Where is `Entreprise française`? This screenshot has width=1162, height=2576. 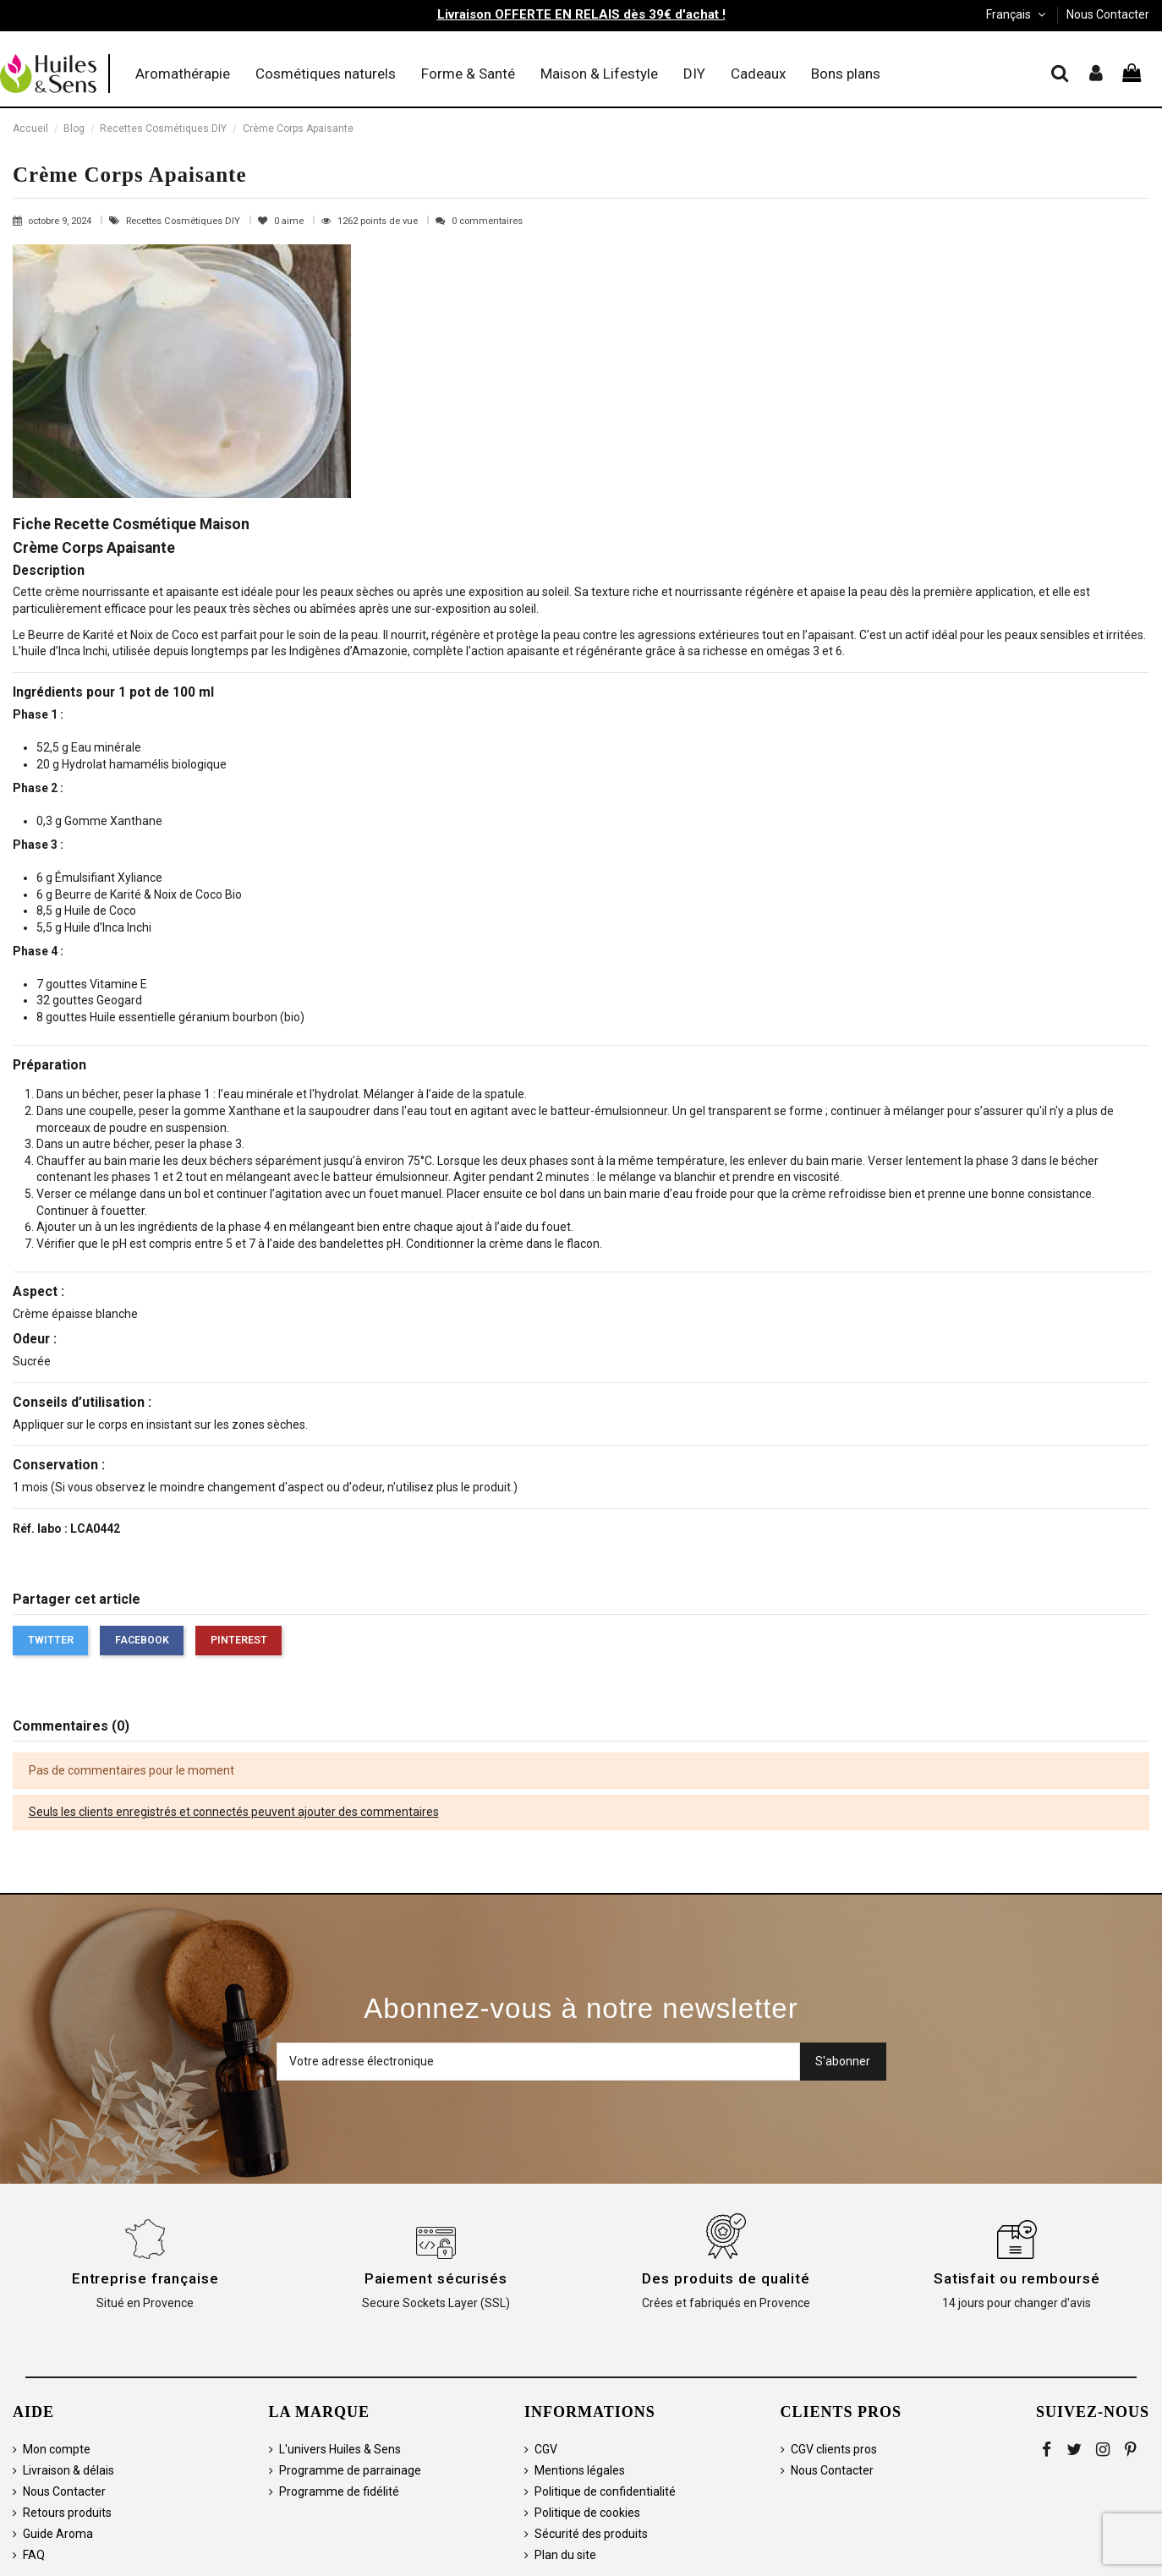 Entreprise française is located at coordinates (145, 2278).